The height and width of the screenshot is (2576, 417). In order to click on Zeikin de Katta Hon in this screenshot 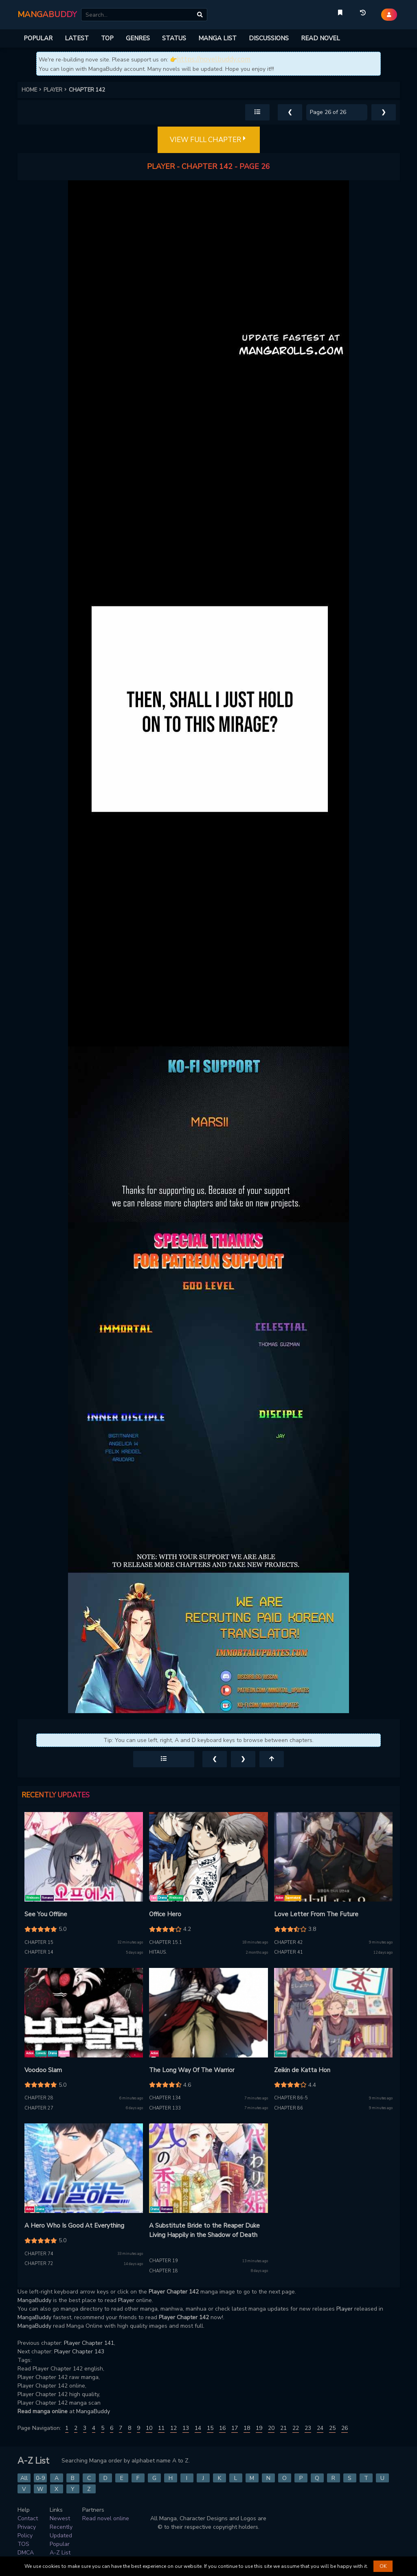, I will do `click(302, 2070)`.